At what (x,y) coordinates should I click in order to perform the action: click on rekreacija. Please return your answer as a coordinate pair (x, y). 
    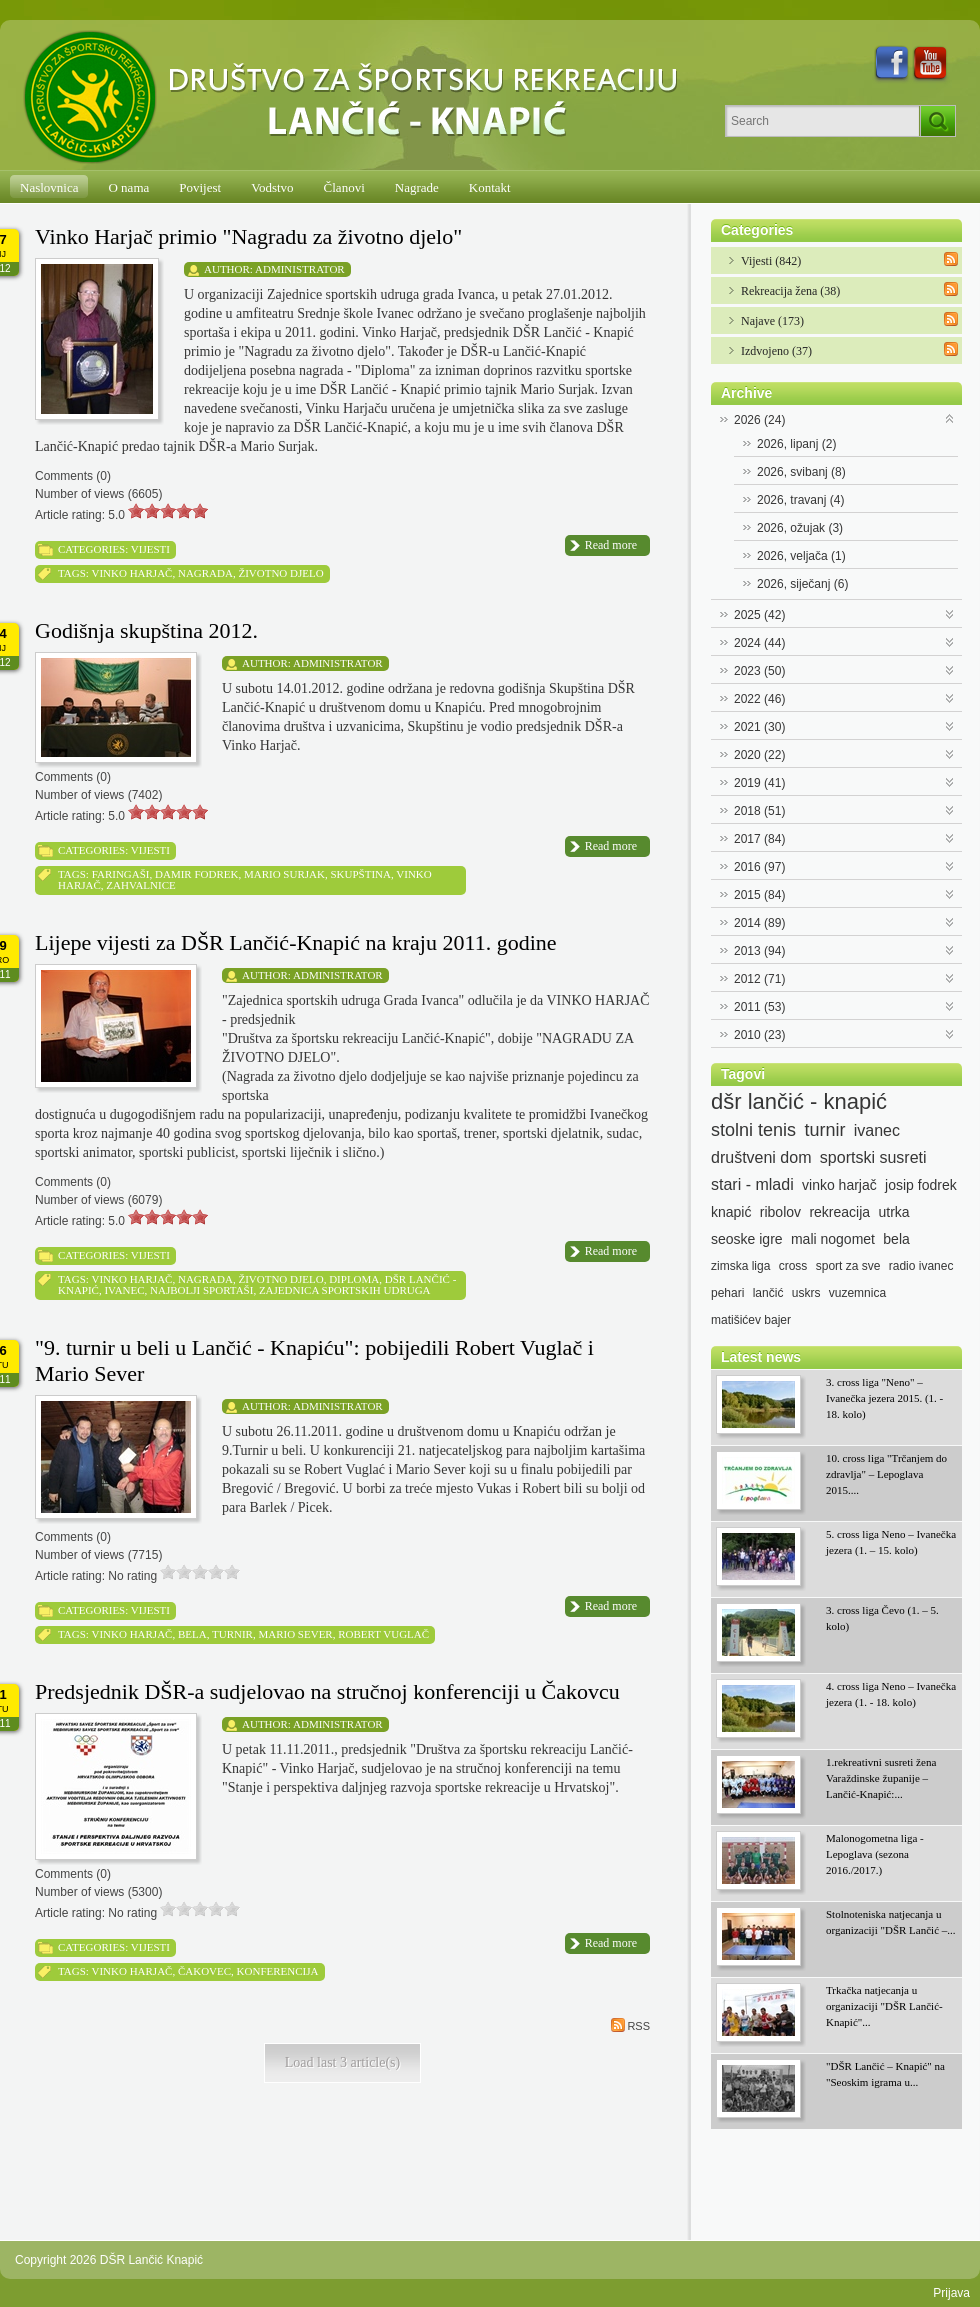
    Looking at the image, I should click on (839, 1212).